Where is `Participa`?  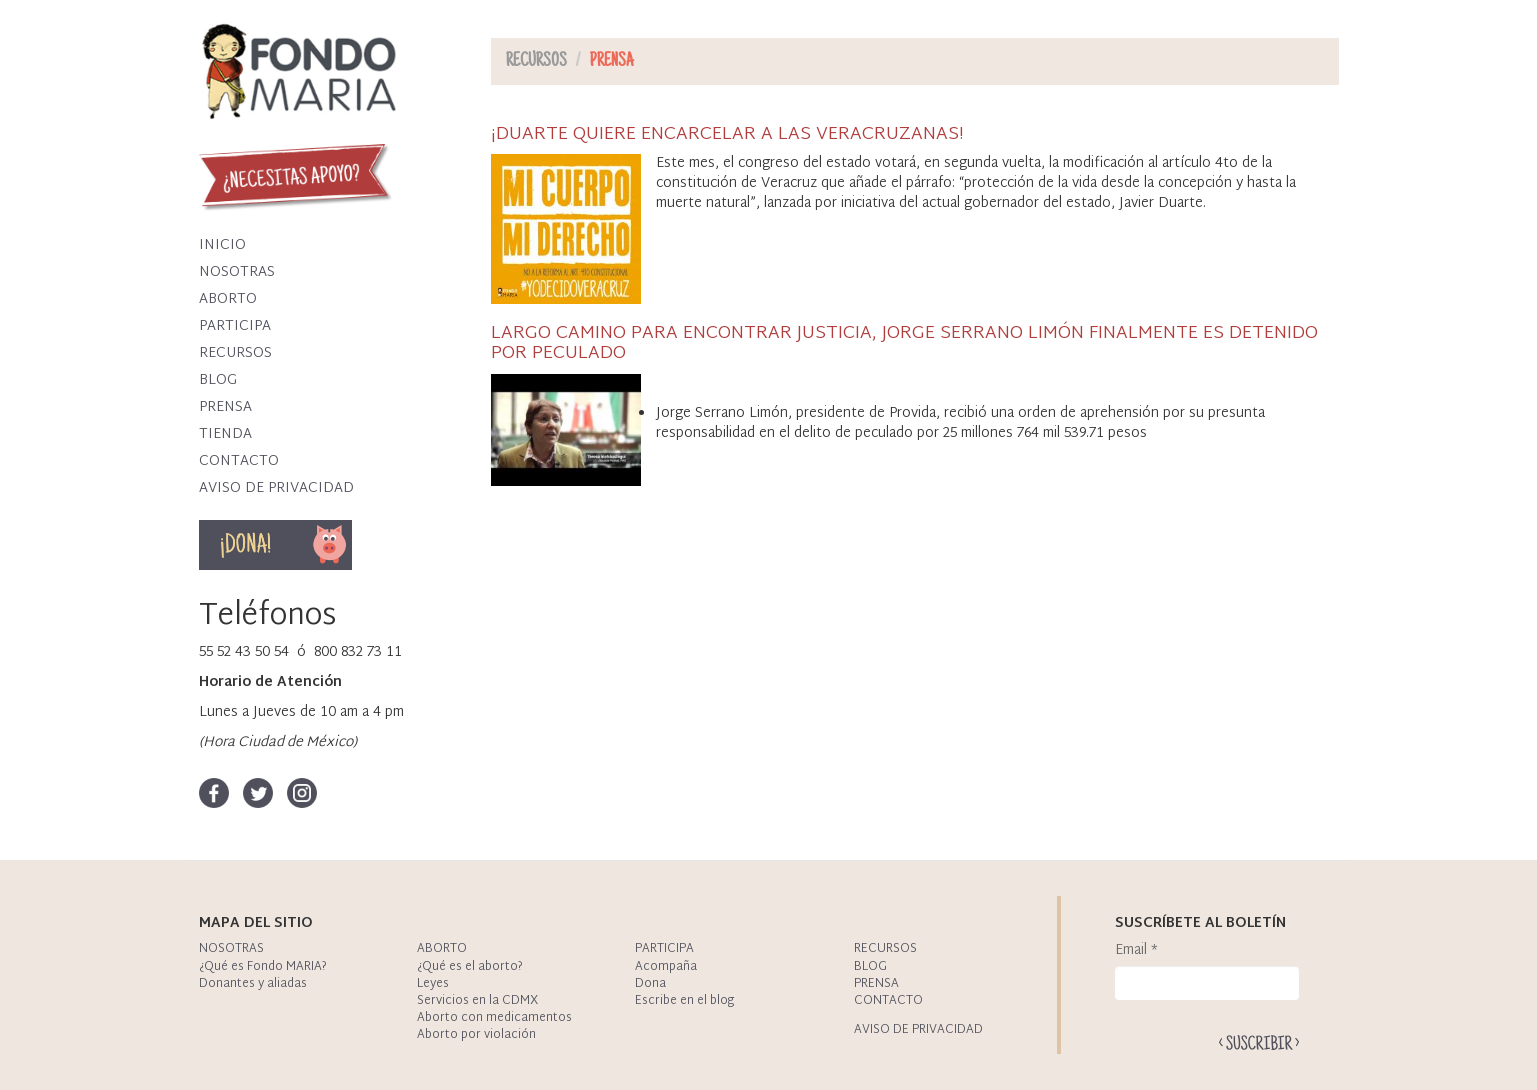 Participa is located at coordinates (235, 326).